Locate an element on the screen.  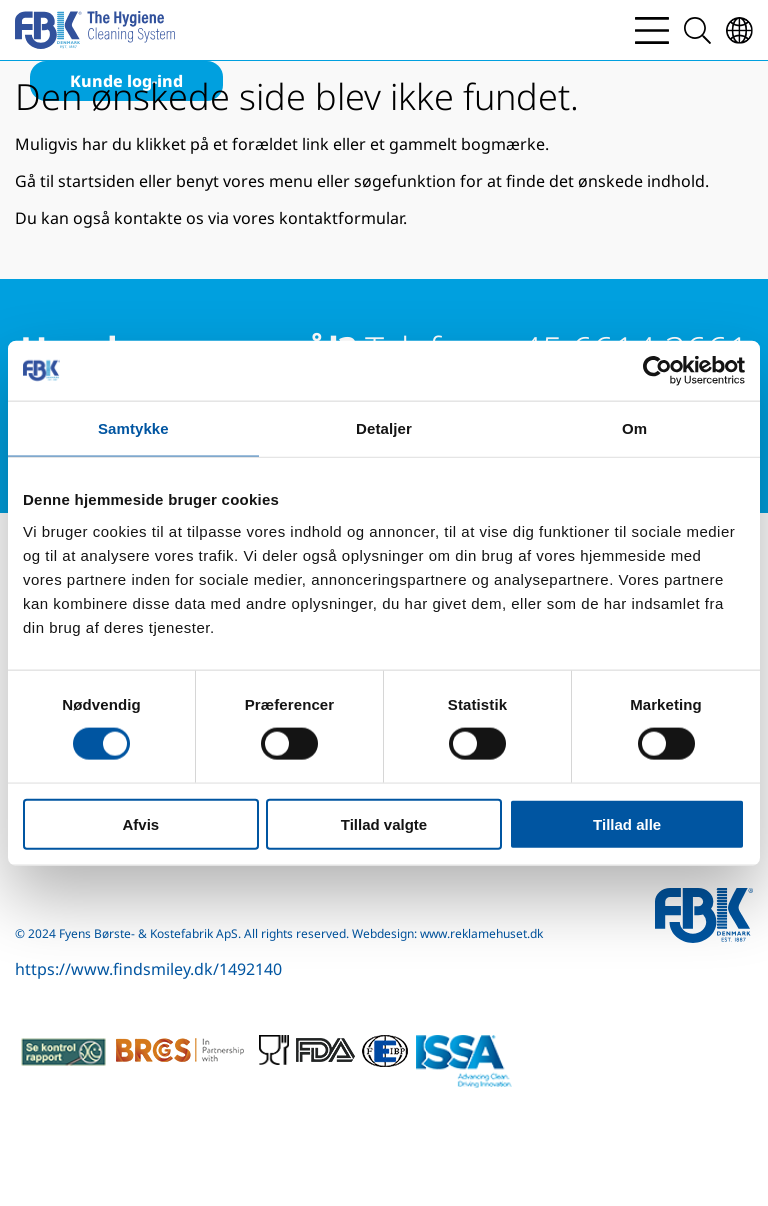
Om [tab] is located at coordinates (634, 428).